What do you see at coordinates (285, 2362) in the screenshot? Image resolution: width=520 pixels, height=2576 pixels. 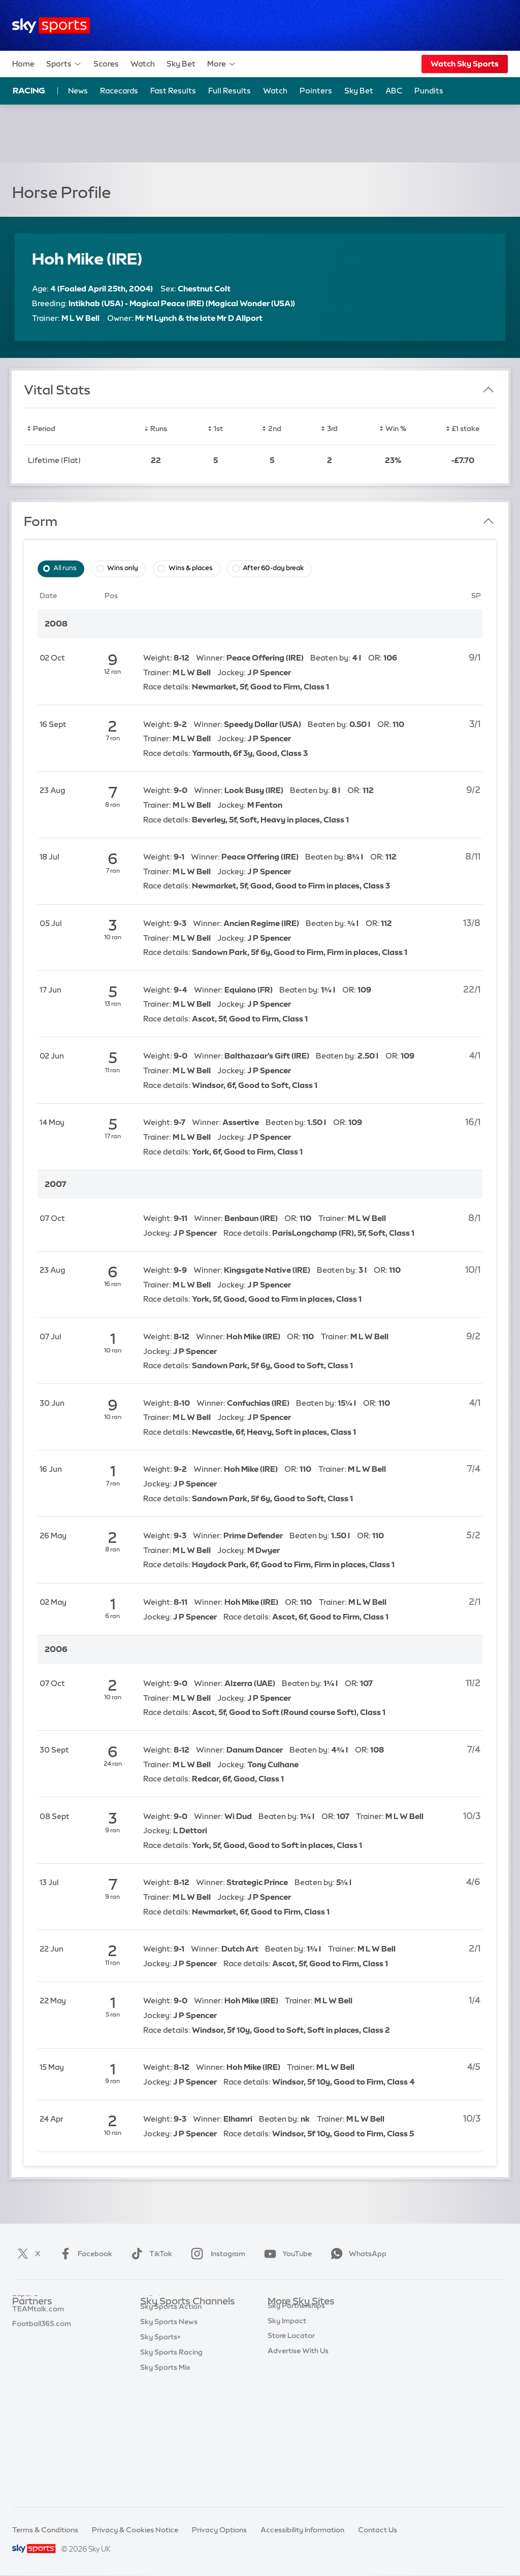 I see `Sky Group` at bounding box center [285, 2362].